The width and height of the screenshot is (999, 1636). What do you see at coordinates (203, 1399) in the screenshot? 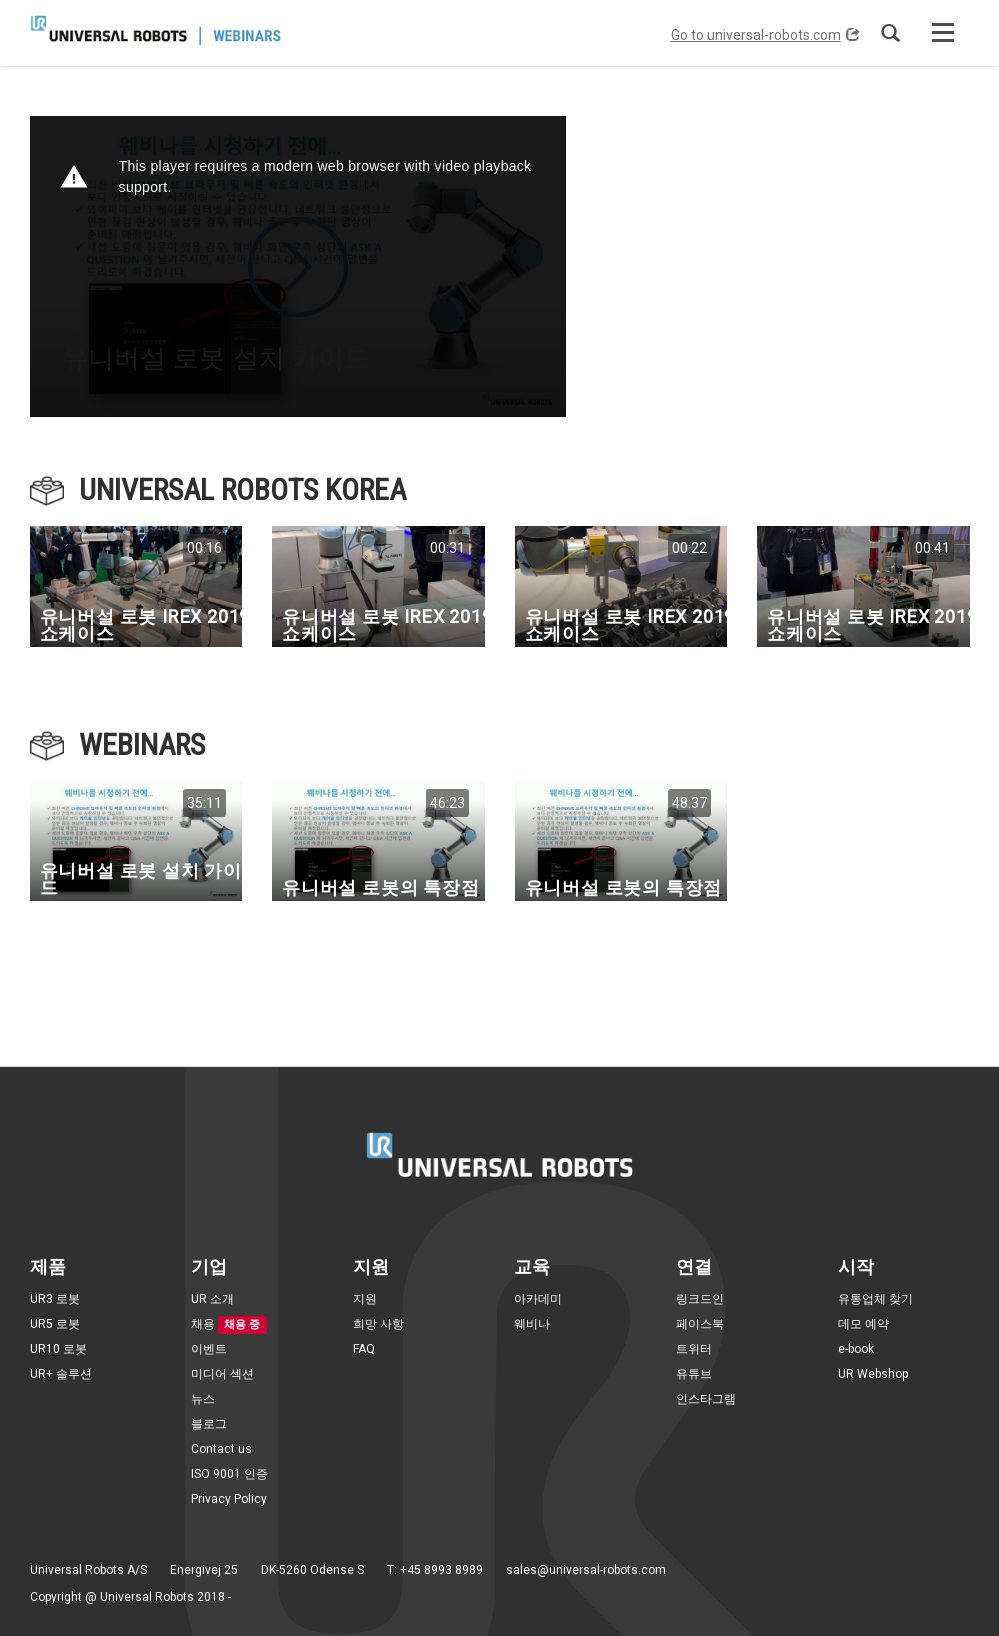
I see `뉴스` at bounding box center [203, 1399].